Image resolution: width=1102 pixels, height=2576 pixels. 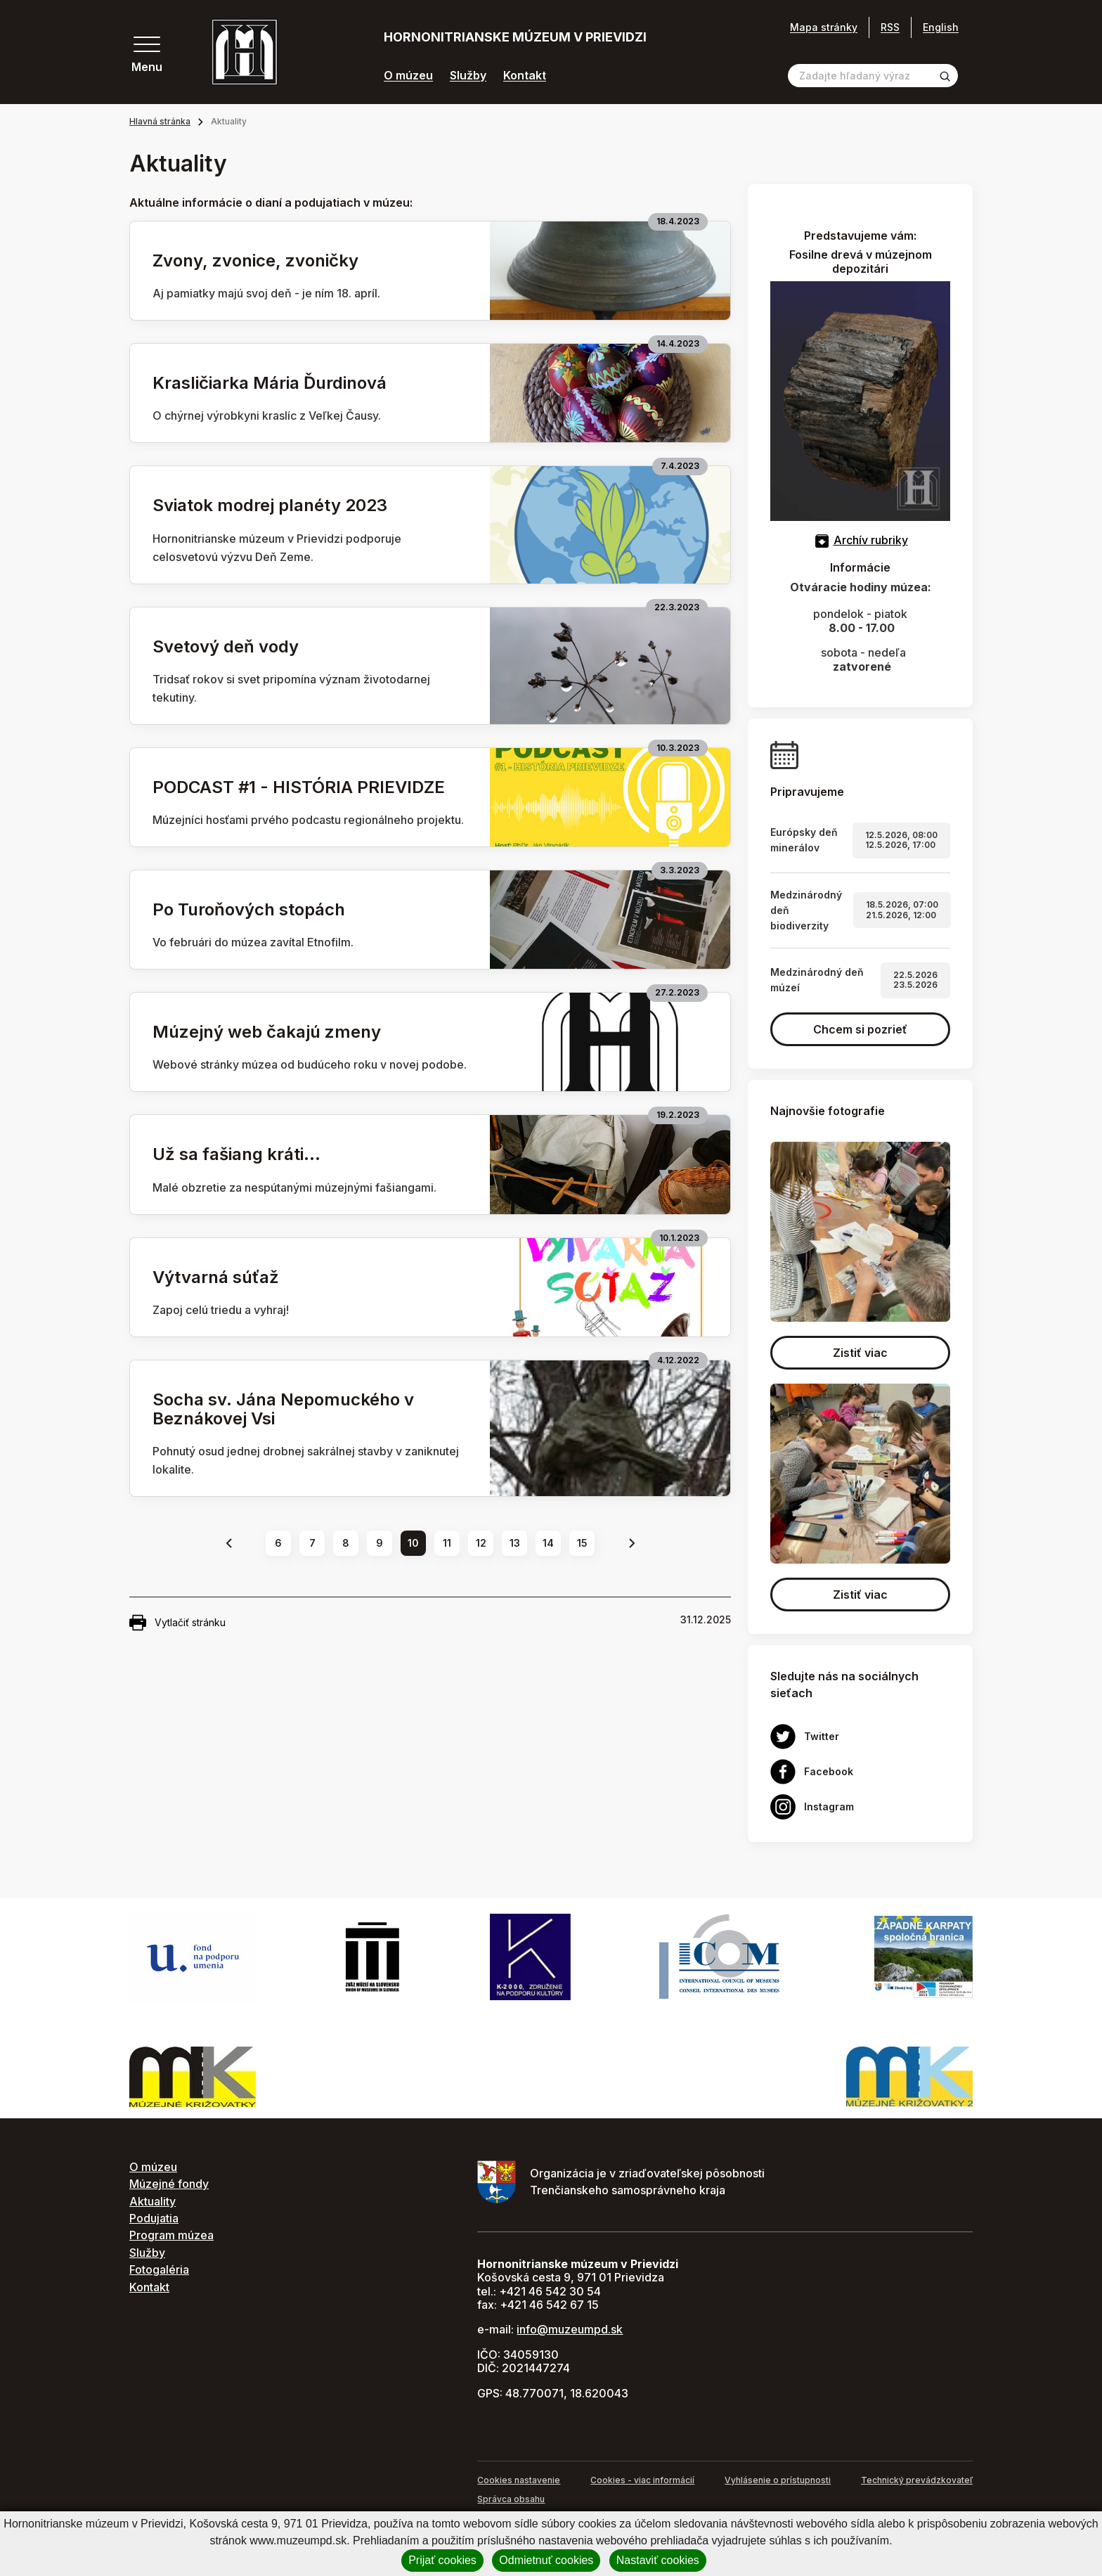 What do you see at coordinates (524, 75) in the screenshot?
I see `Kontakt` at bounding box center [524, 75].